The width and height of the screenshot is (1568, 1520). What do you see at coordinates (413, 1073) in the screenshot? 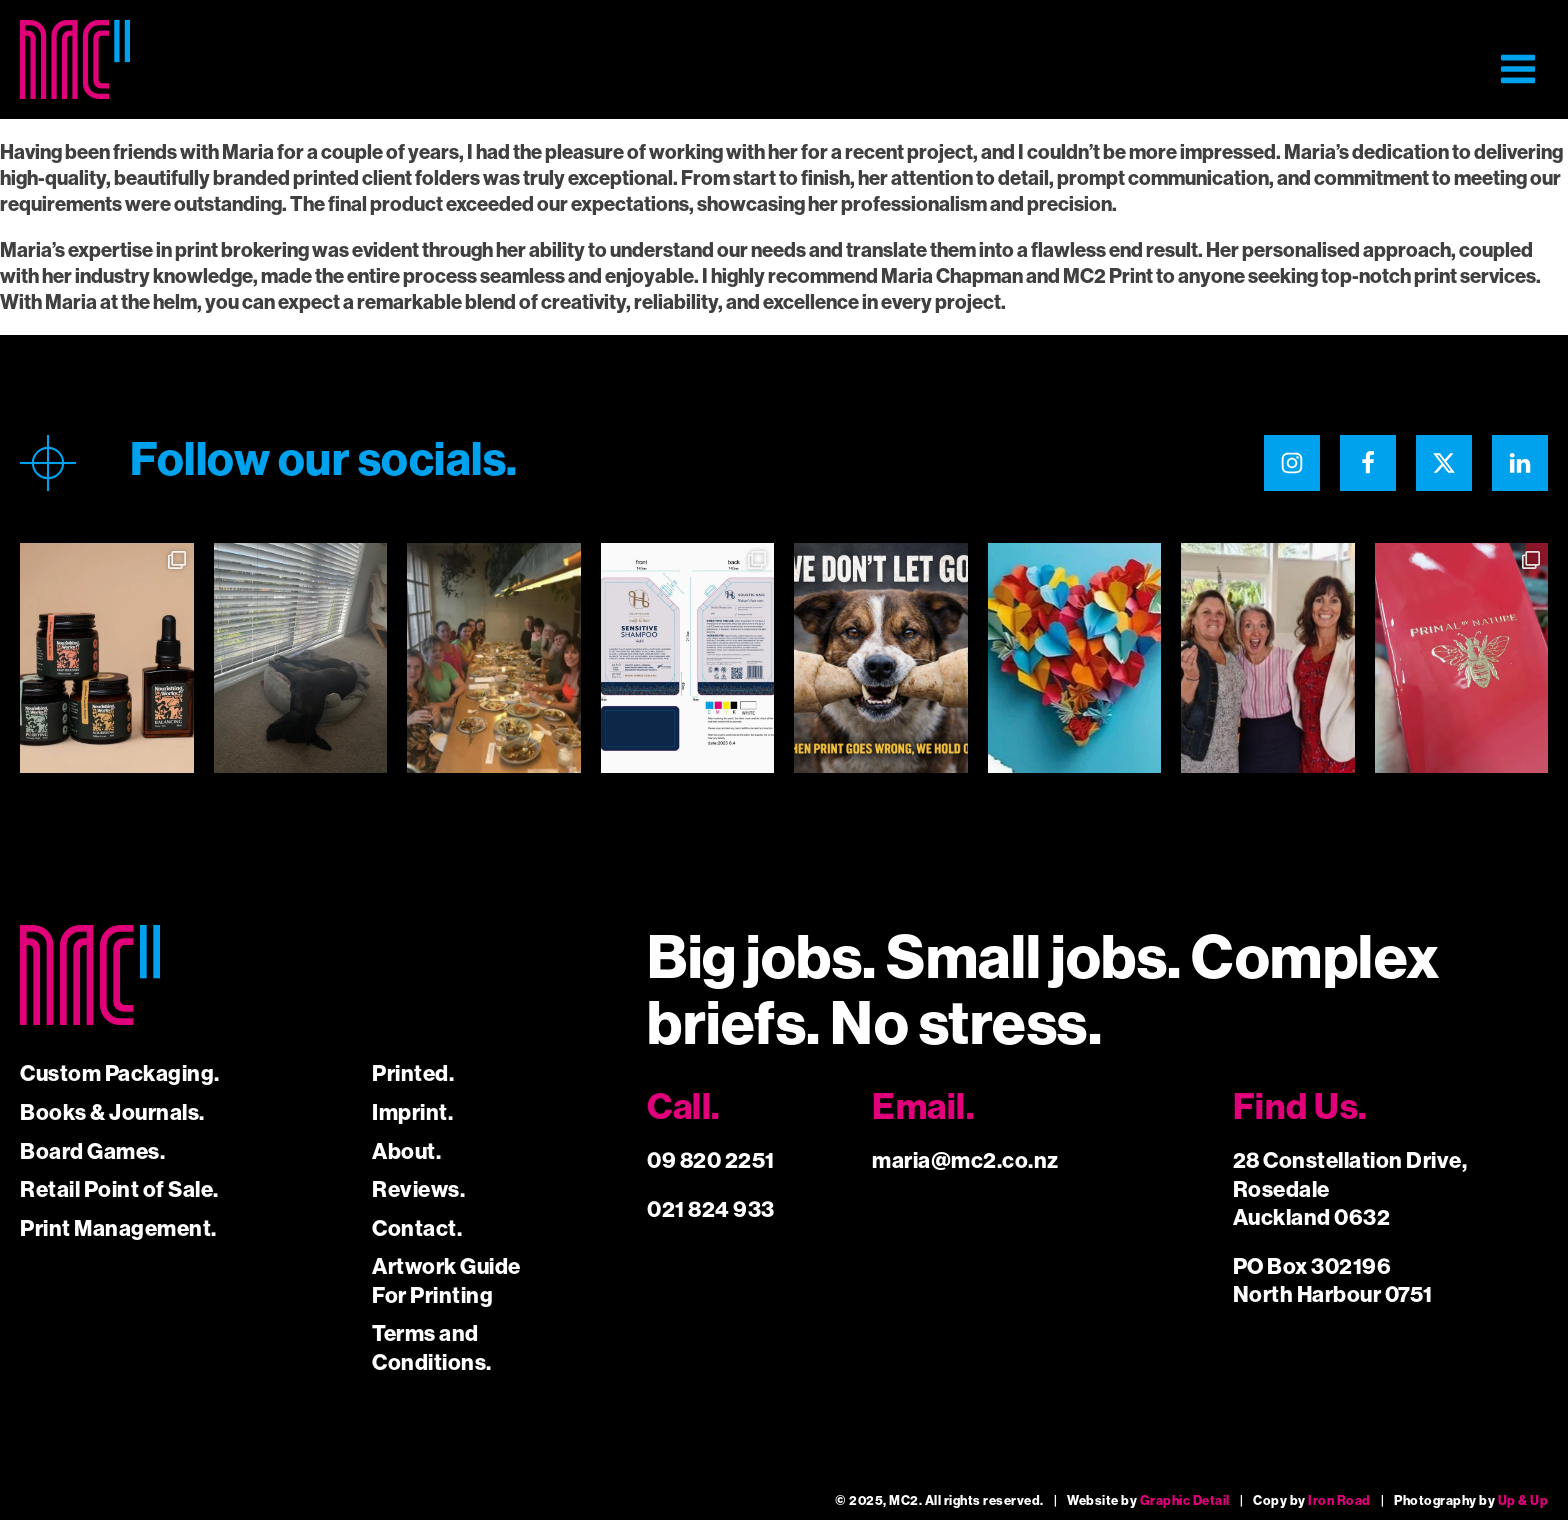
I see `Printed.` at bounding box center [413, 1073].